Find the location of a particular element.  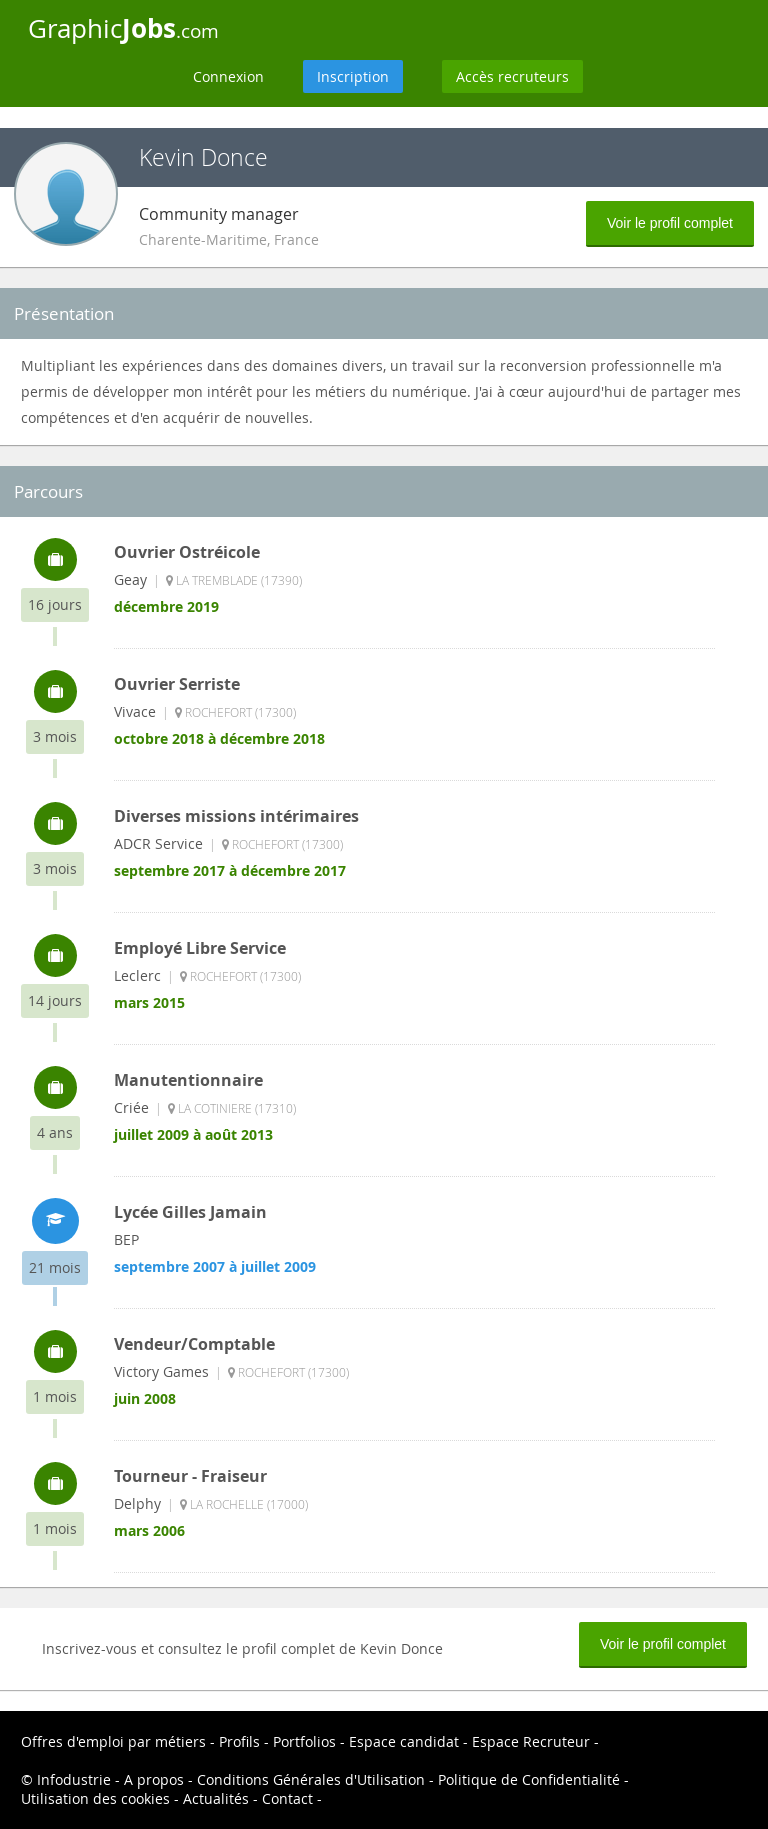

Conditions Générales d'Utilisation is located at coordinates (311, 1779).